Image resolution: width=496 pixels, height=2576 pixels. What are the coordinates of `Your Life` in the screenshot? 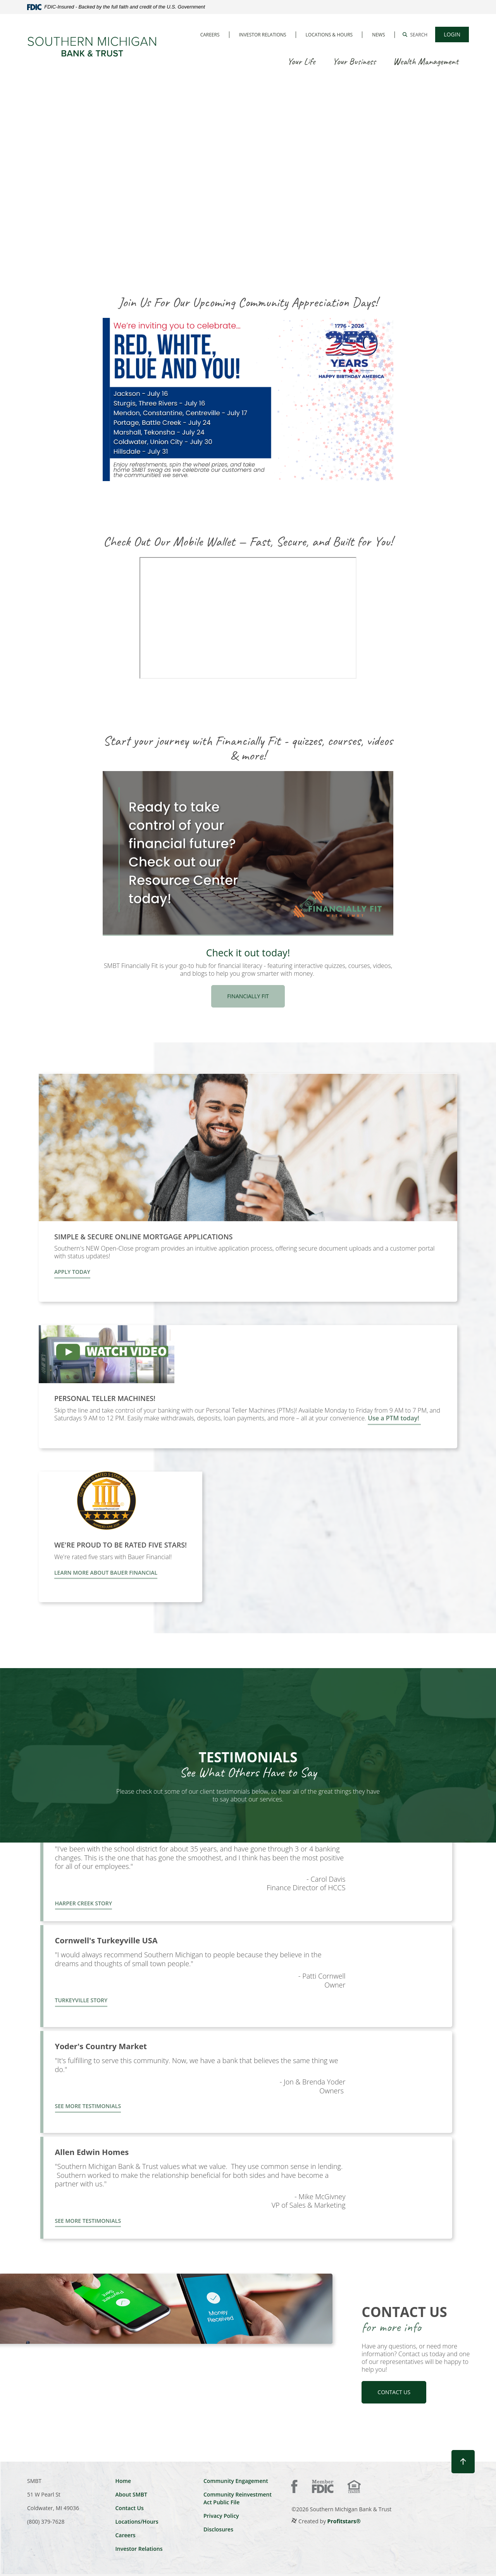 It's located at (301, 61).